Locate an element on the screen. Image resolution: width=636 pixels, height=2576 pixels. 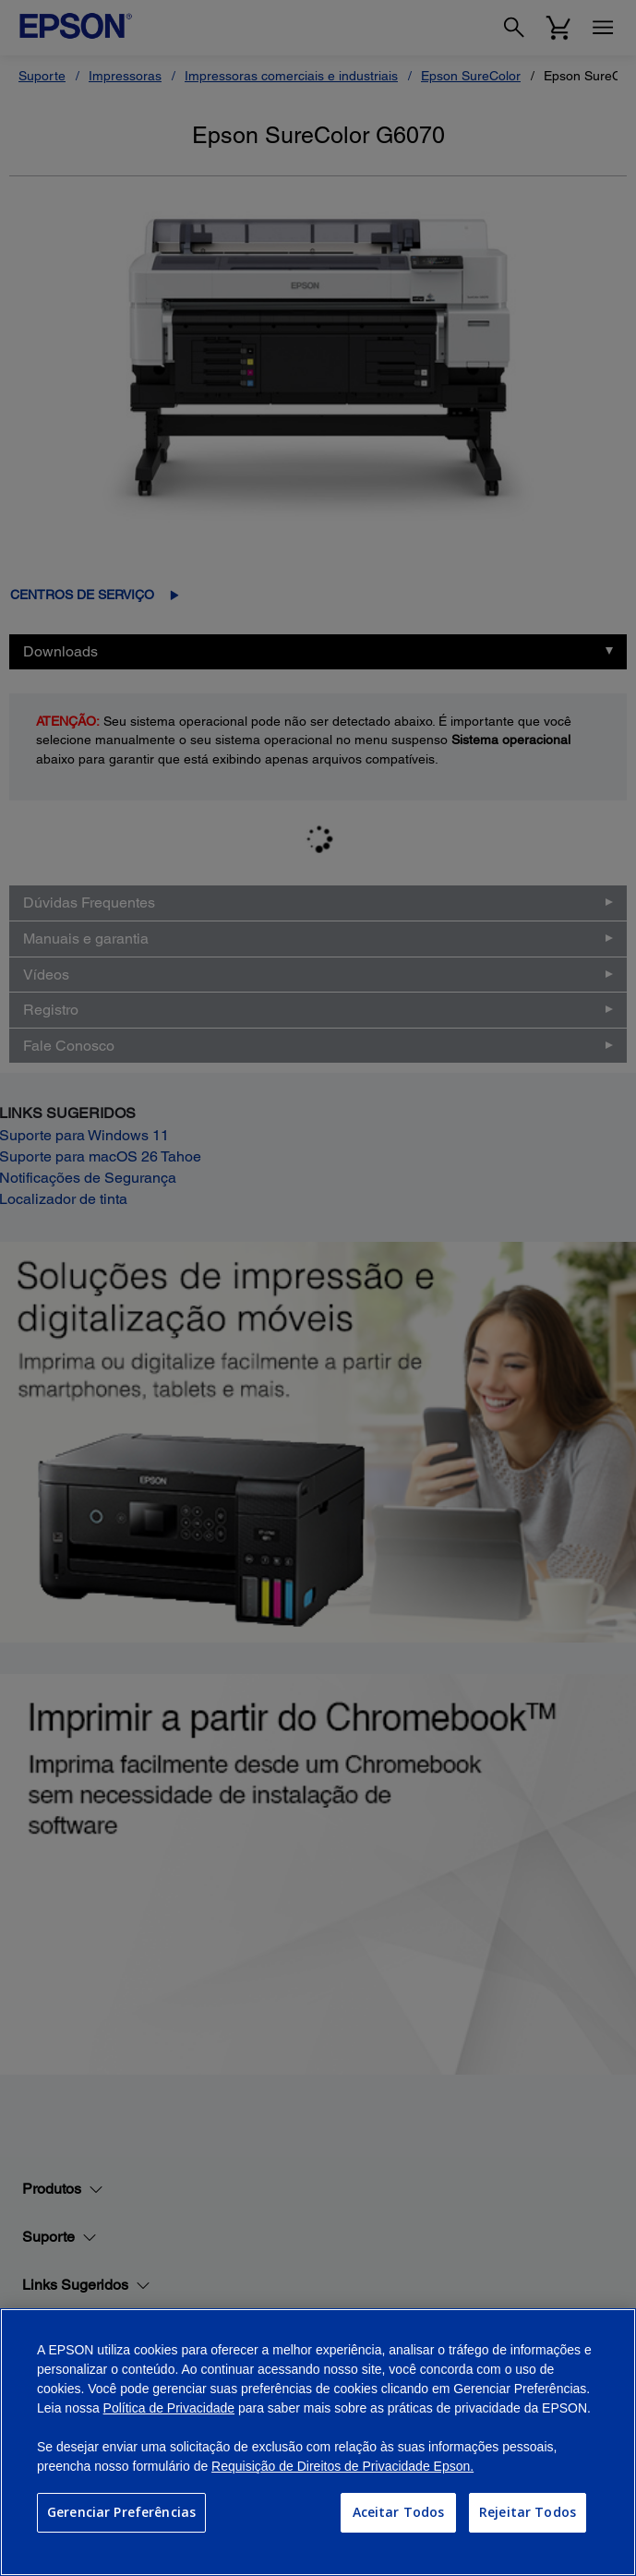
Requisição de Direitos de Privacidade Epson. is located at coordinates (342, 2466).